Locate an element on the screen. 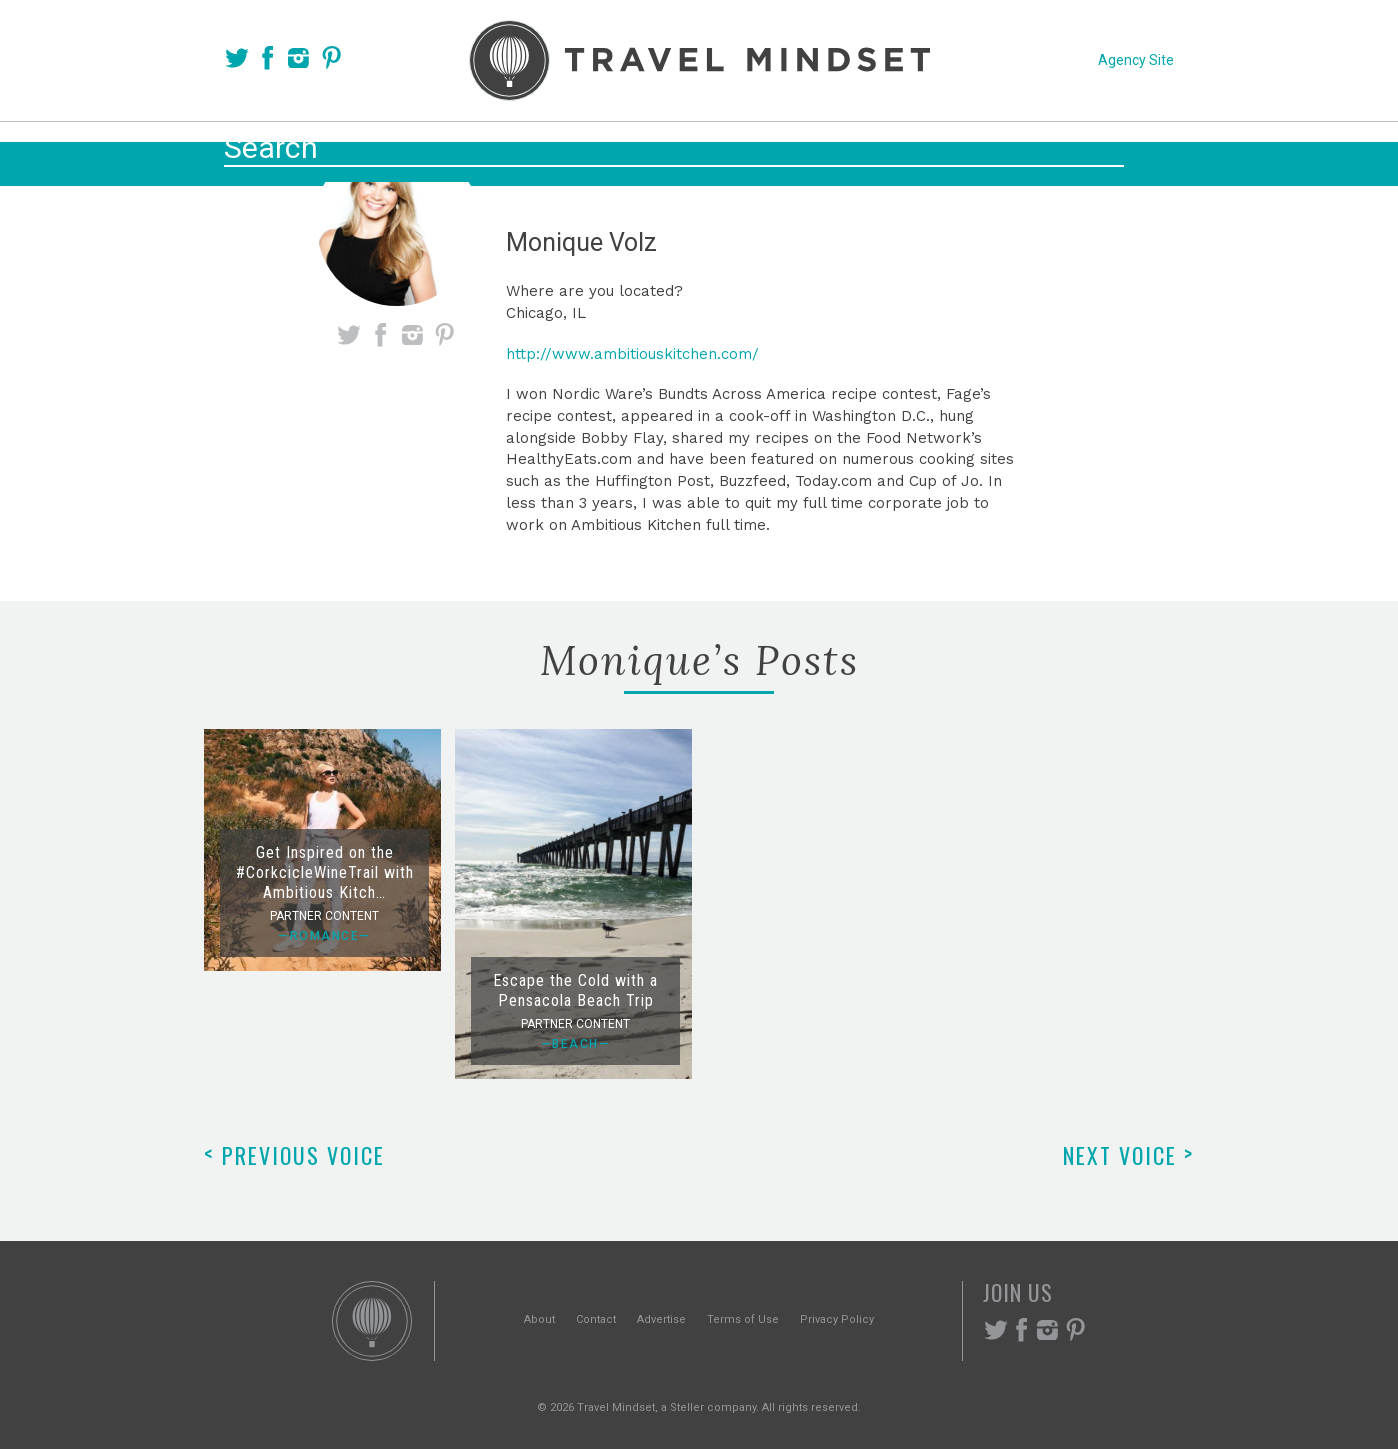  Next Voice is located at coordinates (1128, 1155).